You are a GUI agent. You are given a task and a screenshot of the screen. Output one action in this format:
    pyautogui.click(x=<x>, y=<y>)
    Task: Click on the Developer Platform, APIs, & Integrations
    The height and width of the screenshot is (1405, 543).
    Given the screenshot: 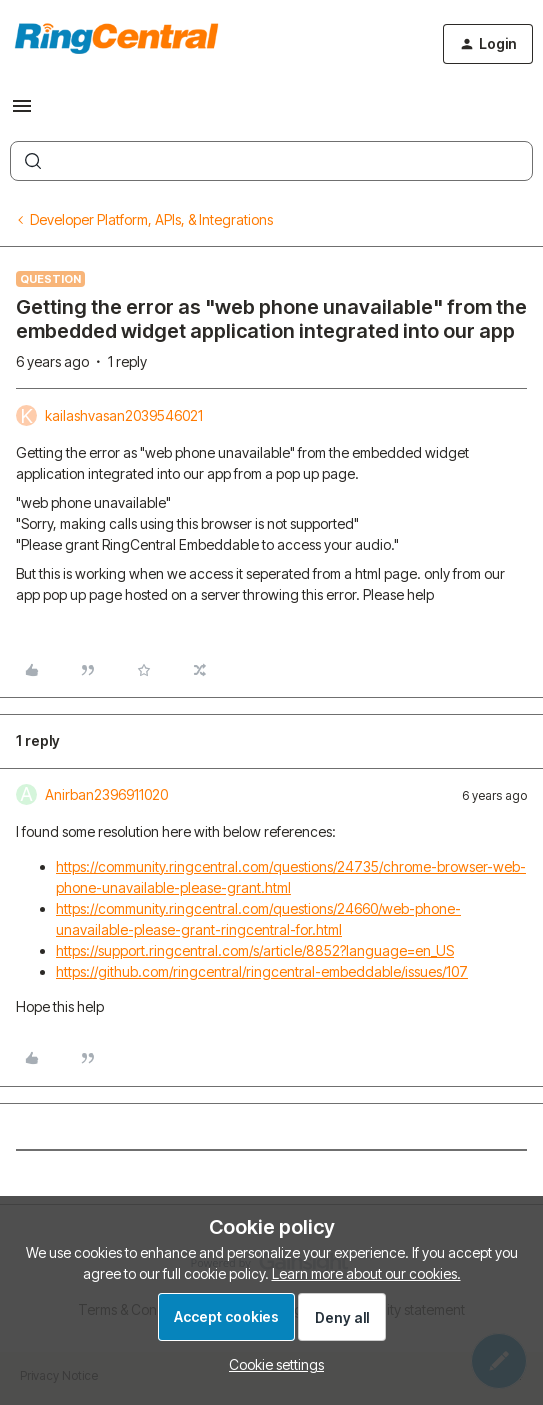 What is the action you would take?
    pyautogui.click(x=151, y=219)
    